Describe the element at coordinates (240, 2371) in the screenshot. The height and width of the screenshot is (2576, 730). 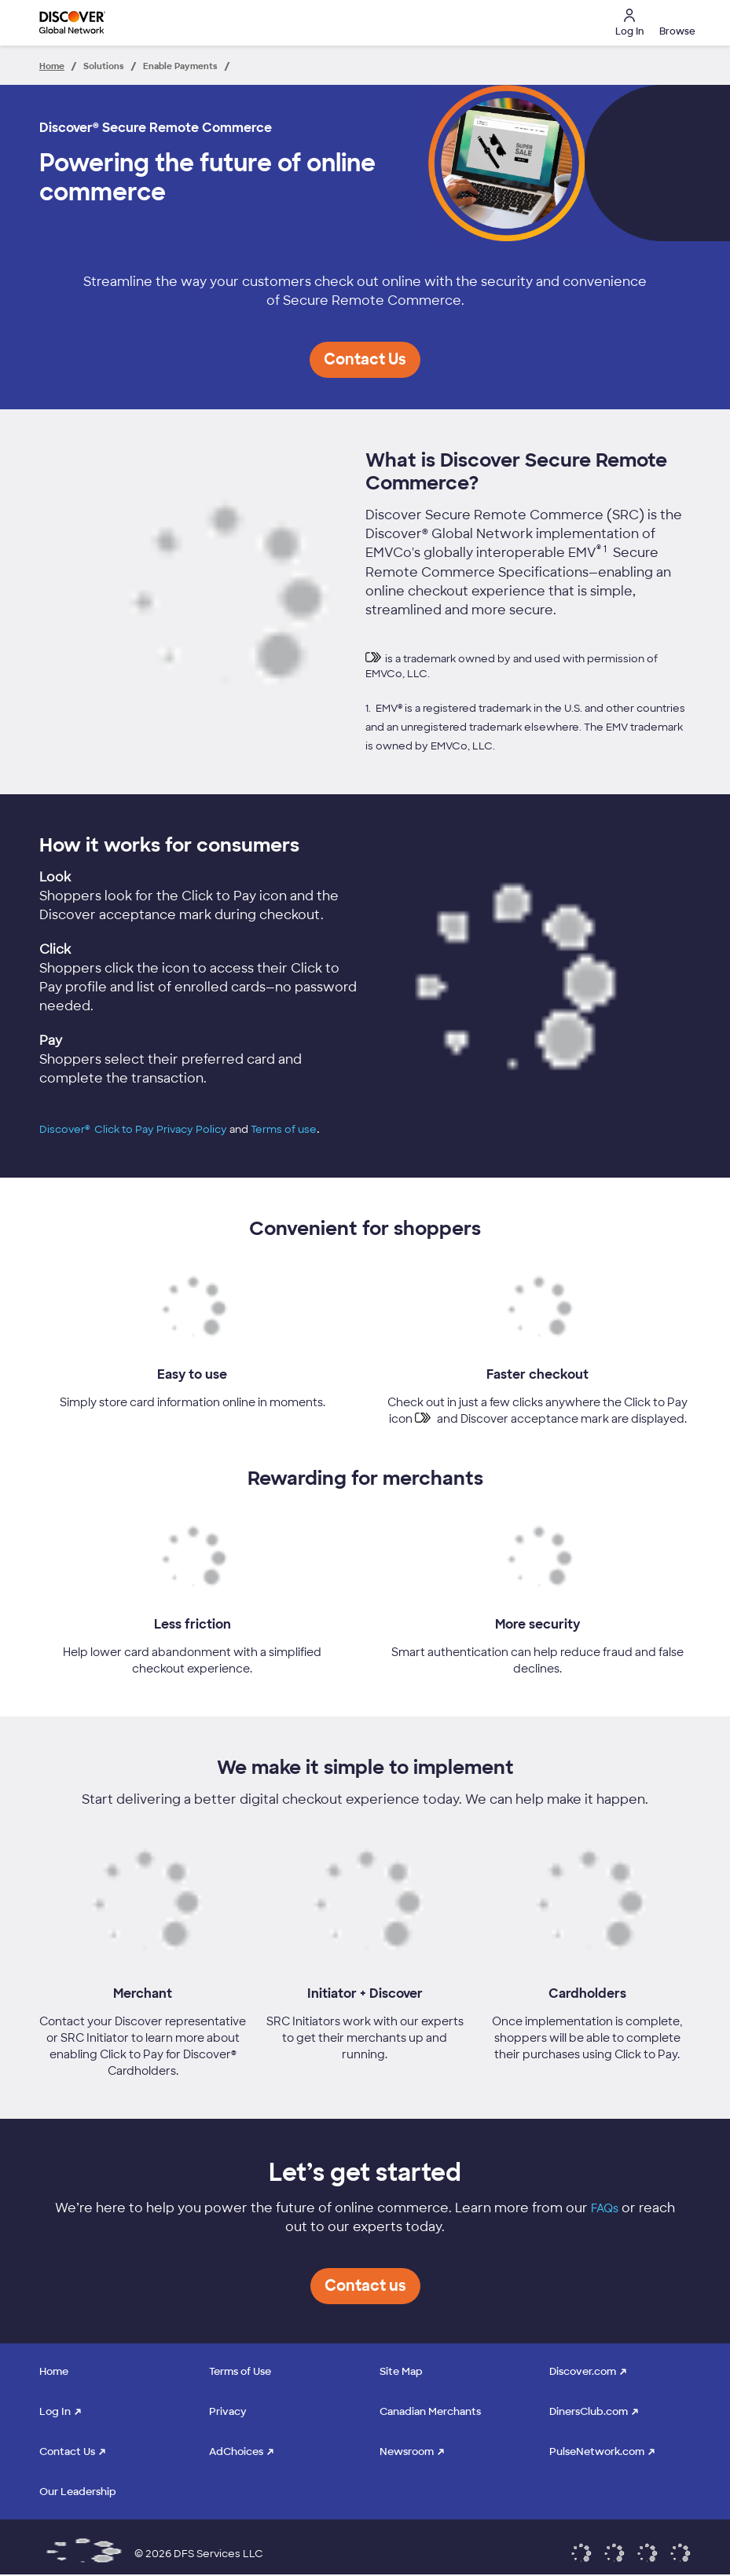
I see `Terms of Use` at that location.